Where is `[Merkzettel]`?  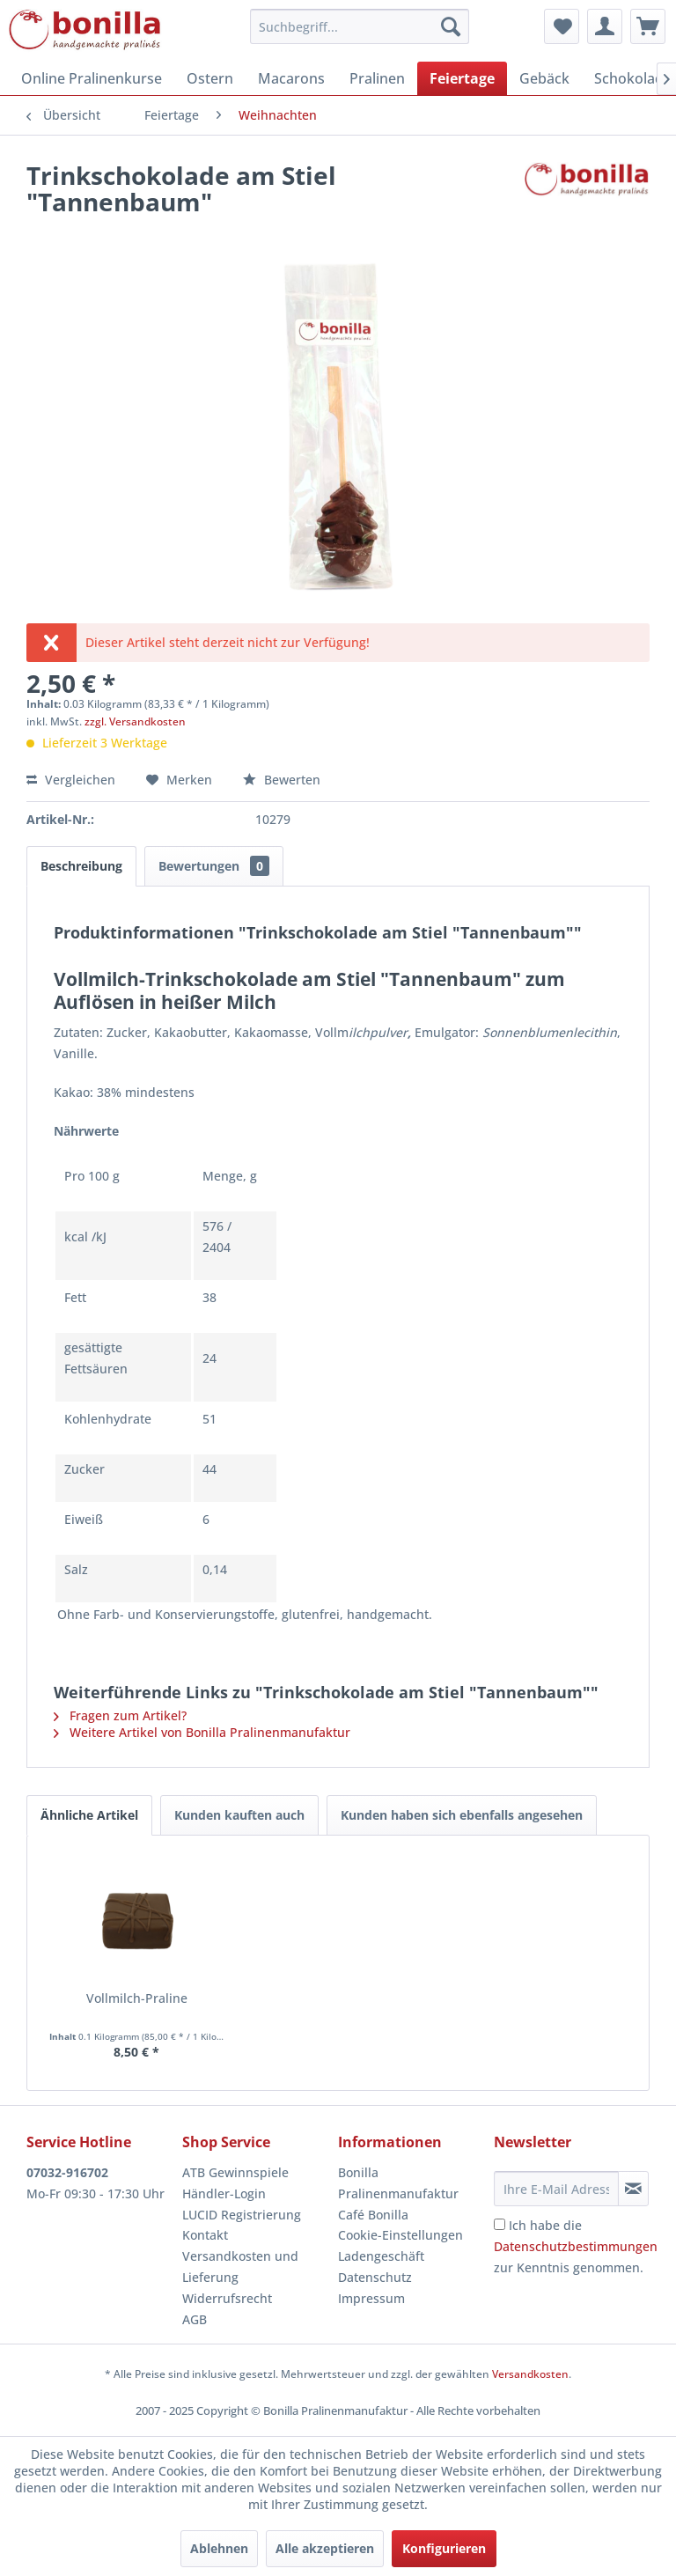
[Merkzettel] is located at coordinates (561, 26).